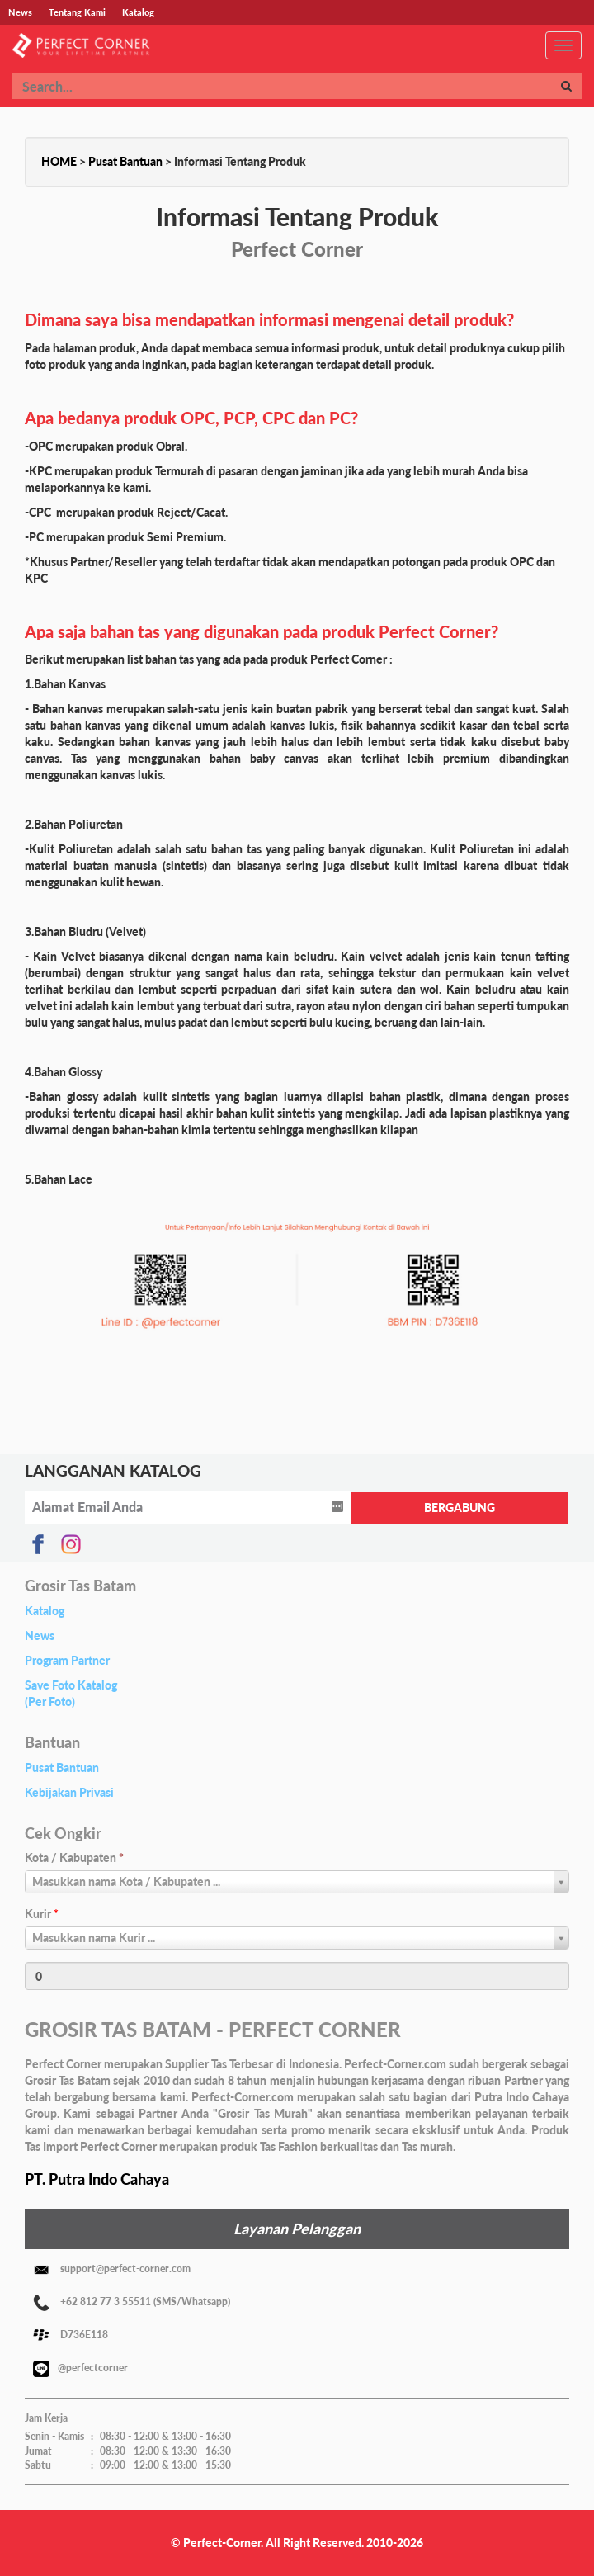 This screenshot has width=594, height=2576. What do you see at coordinates (459, 1508) in the screenshot?
I see `BERGABUNG` at bounding box center [459, 1508].